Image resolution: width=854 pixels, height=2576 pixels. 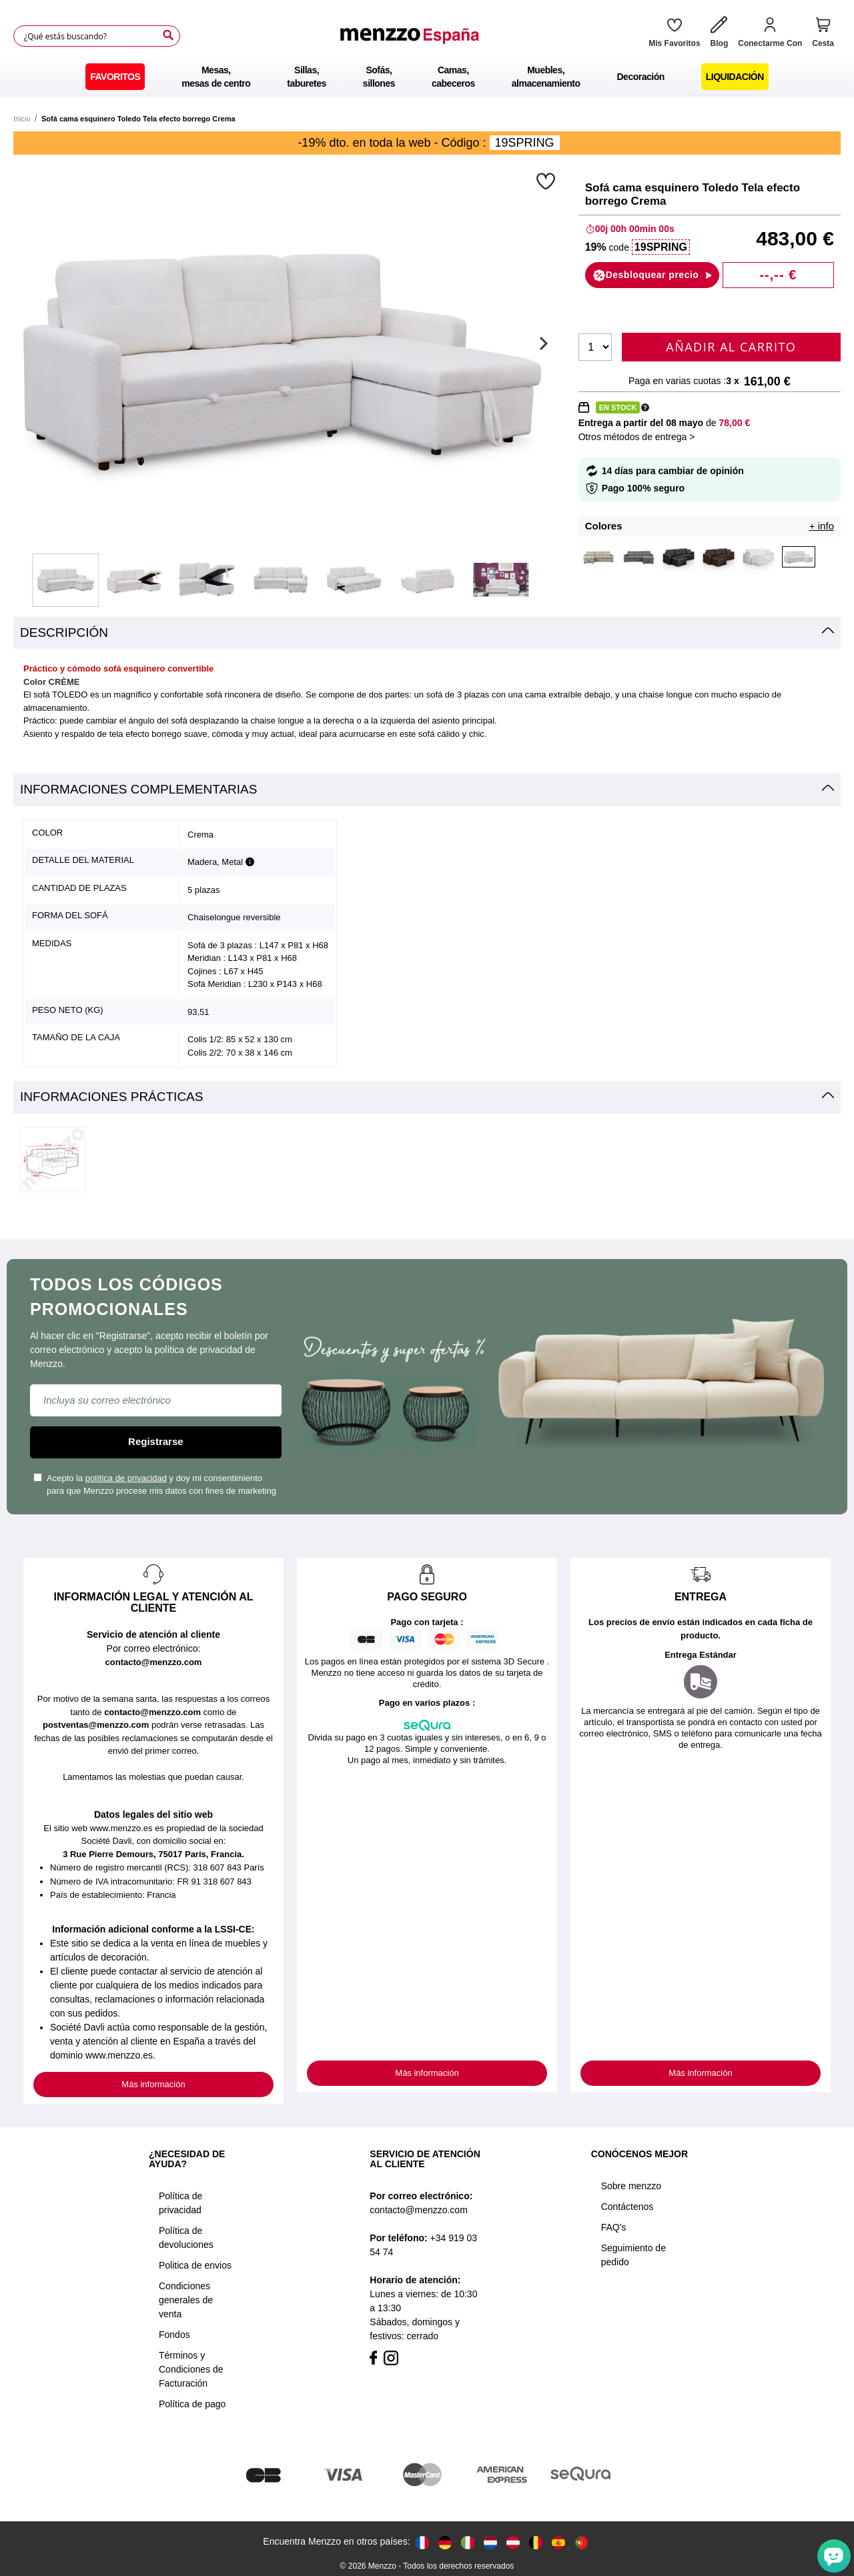 I want to click on Condiciones generales de venta, so click(x=186, y=2300).